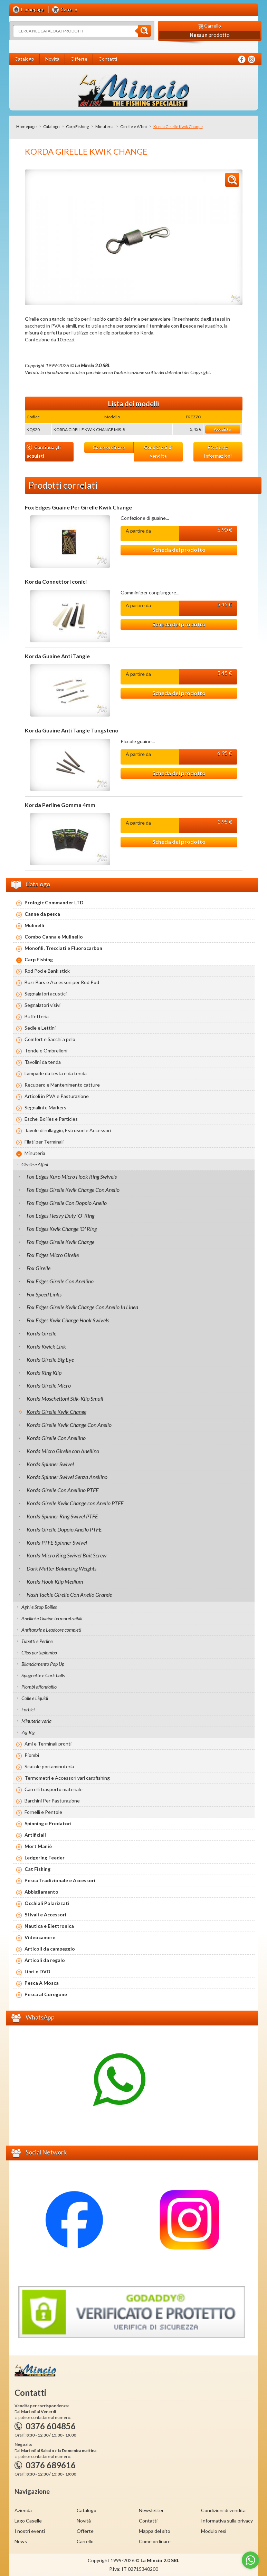 Image resolution: width=267 pixels, height=2576 pixels. What do you see at coordinates (57, 1542) in the screenshot?
I see `Korda PTFE Spinner Swivel` at bounding box center [57, 1542].